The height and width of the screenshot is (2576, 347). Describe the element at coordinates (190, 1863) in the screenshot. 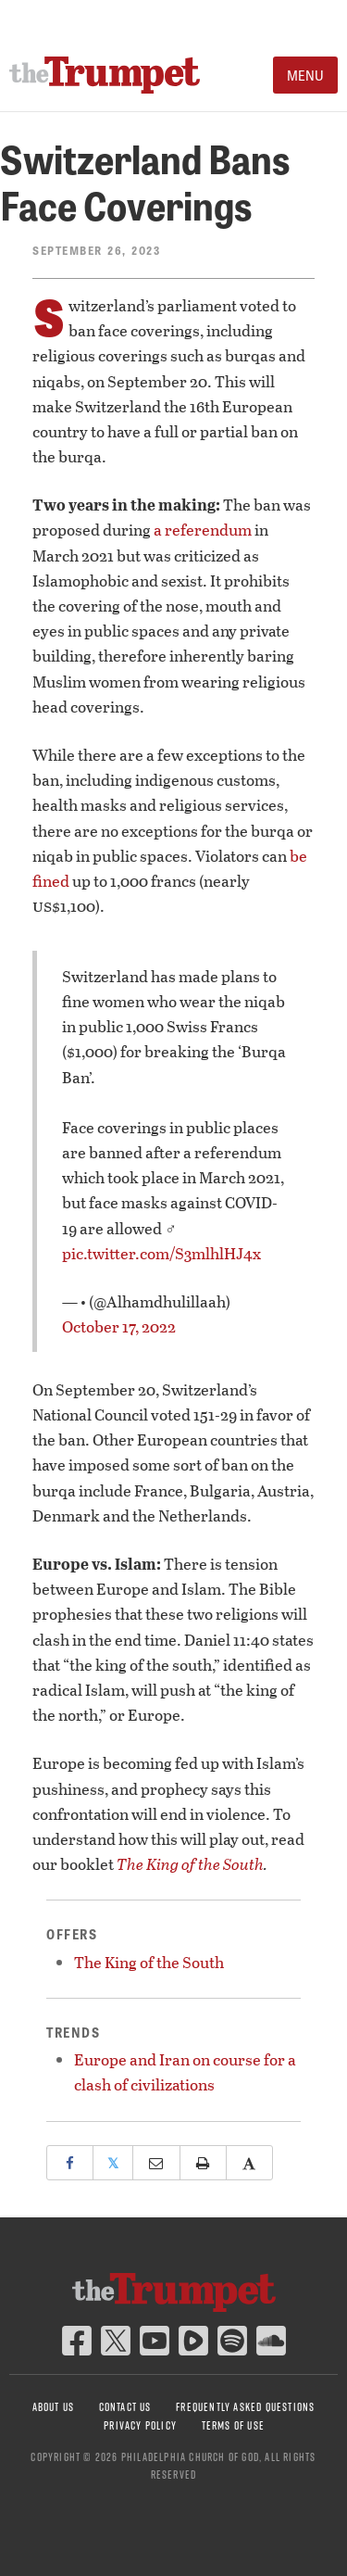

I see `The King of the South` at that location.